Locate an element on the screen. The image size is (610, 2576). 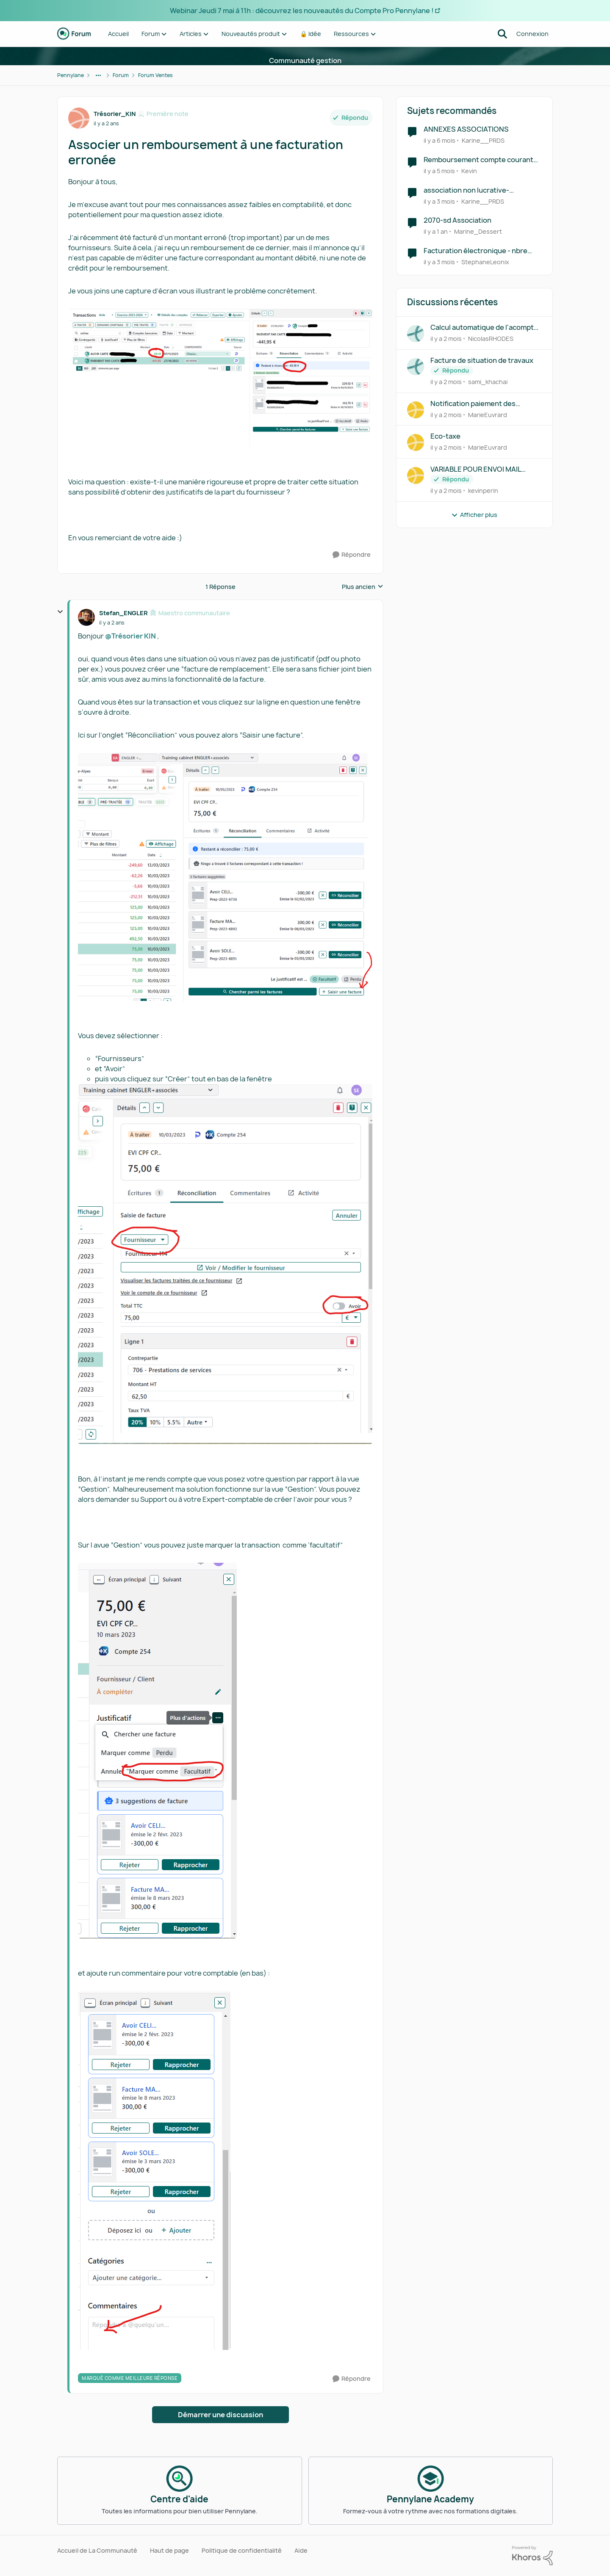
MarieEuvrard [Voir le profil : MarieEuvrard,] is located at coordinates (487, 414).